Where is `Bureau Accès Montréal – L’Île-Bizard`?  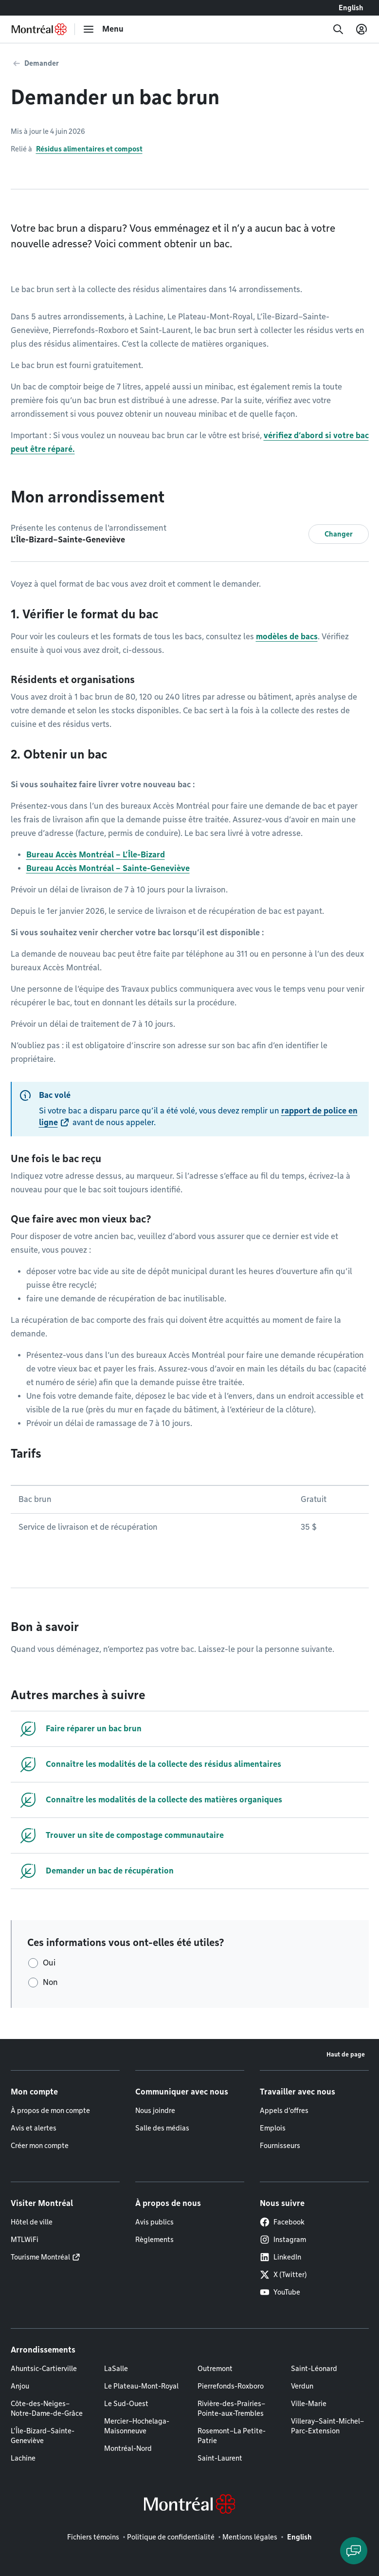 Bureau Accès Montréal – L’Île-Bizard is located at coordinates (95, 854).